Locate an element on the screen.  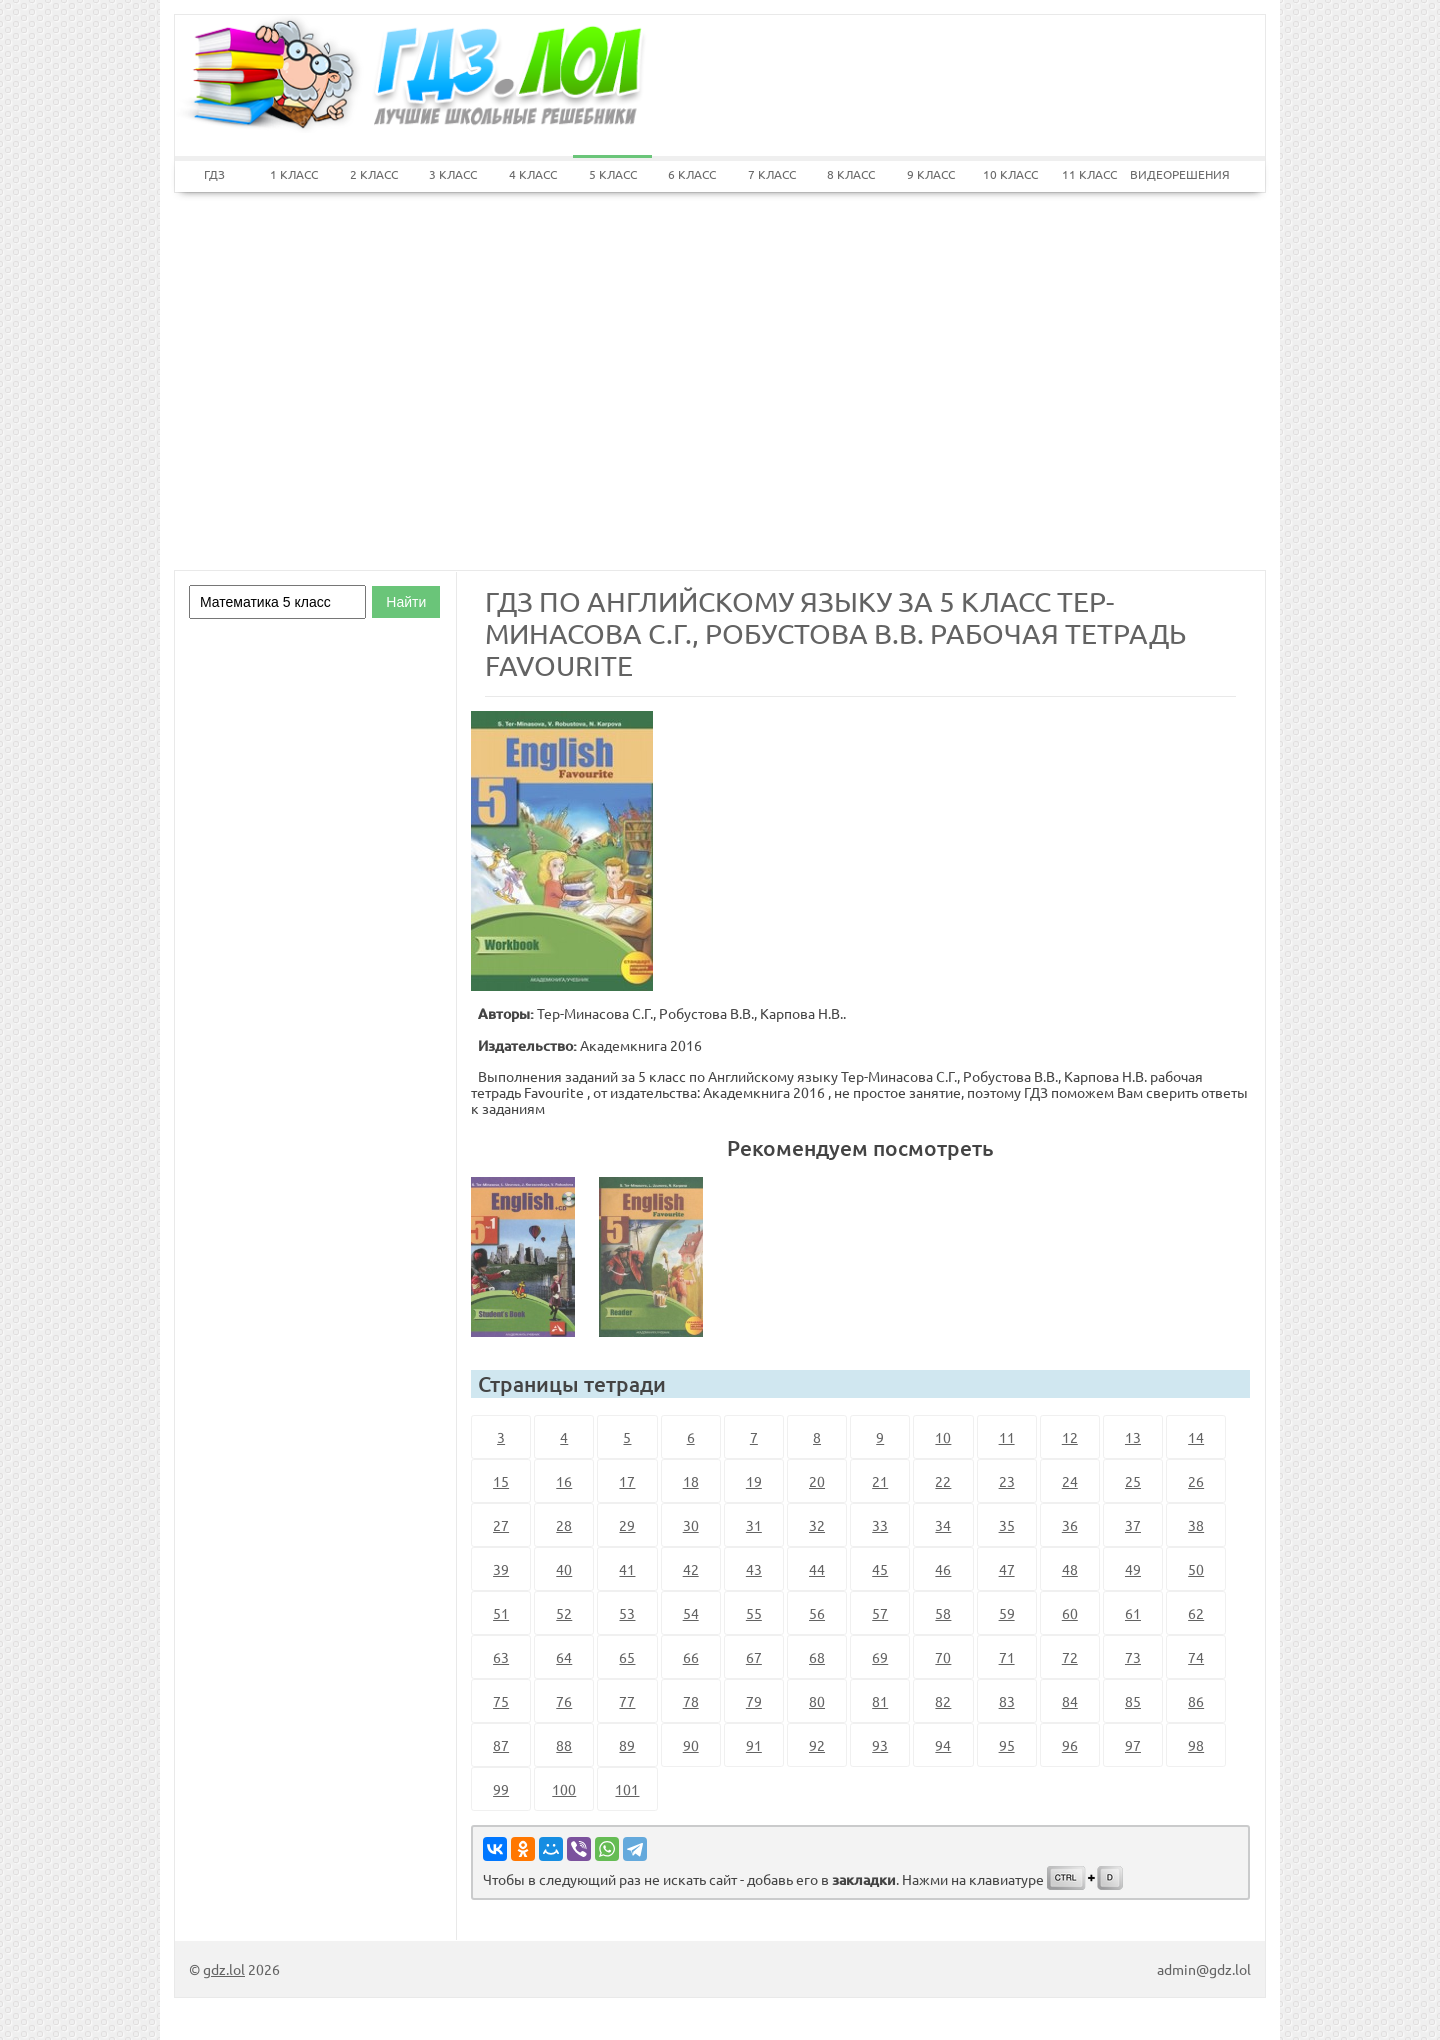
74 is located at coordinates (1196, 1657).